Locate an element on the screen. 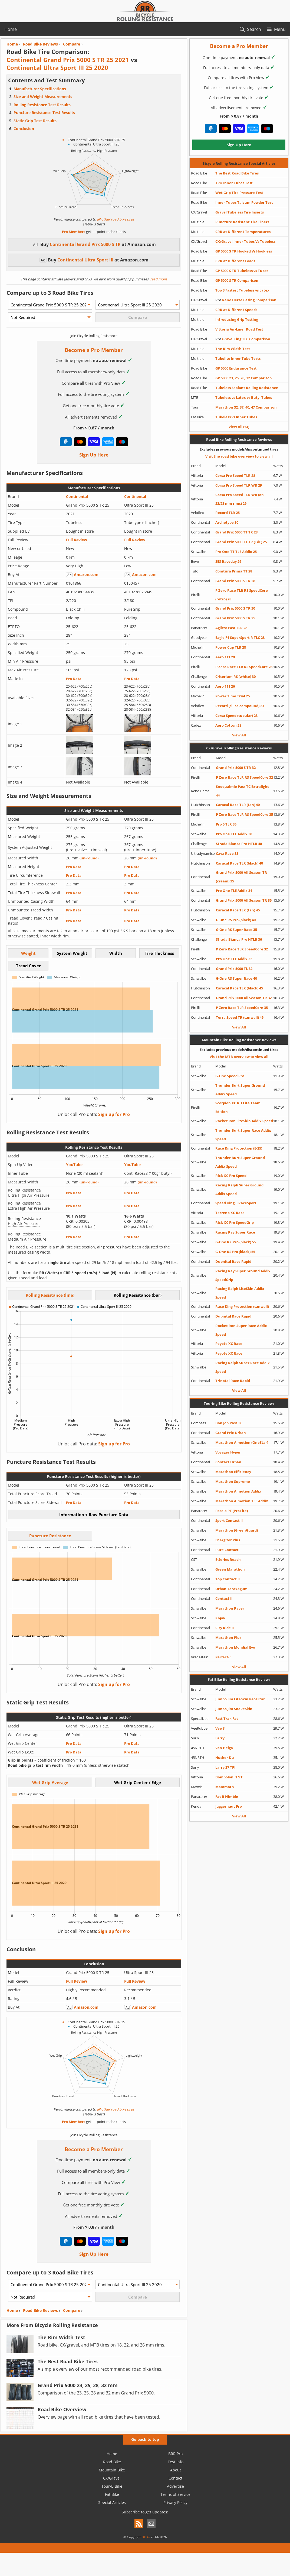 The height and width of the screenshot is (2576, 290). Criterium RS (white) 30 is located at coordinates (235, 676).